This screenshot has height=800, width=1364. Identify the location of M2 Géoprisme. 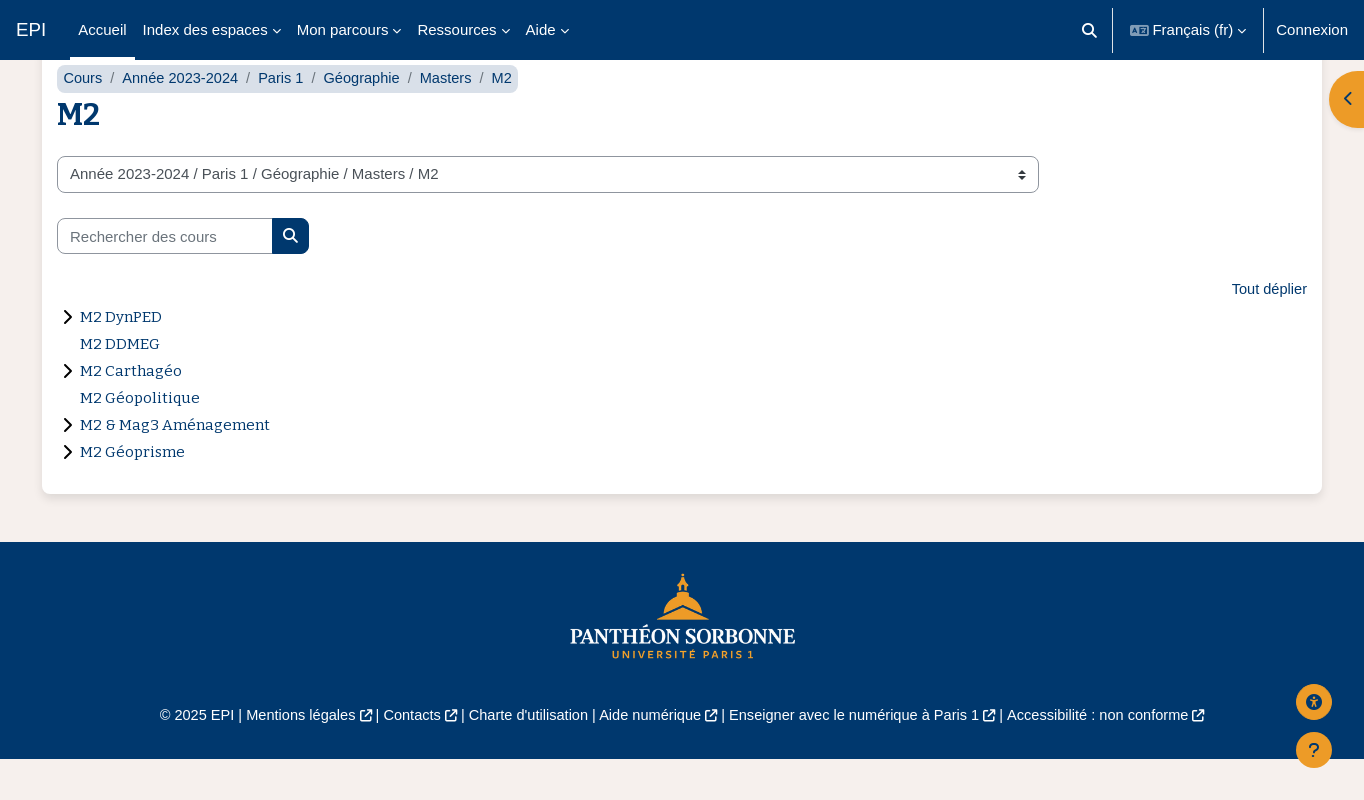
(132, 492).